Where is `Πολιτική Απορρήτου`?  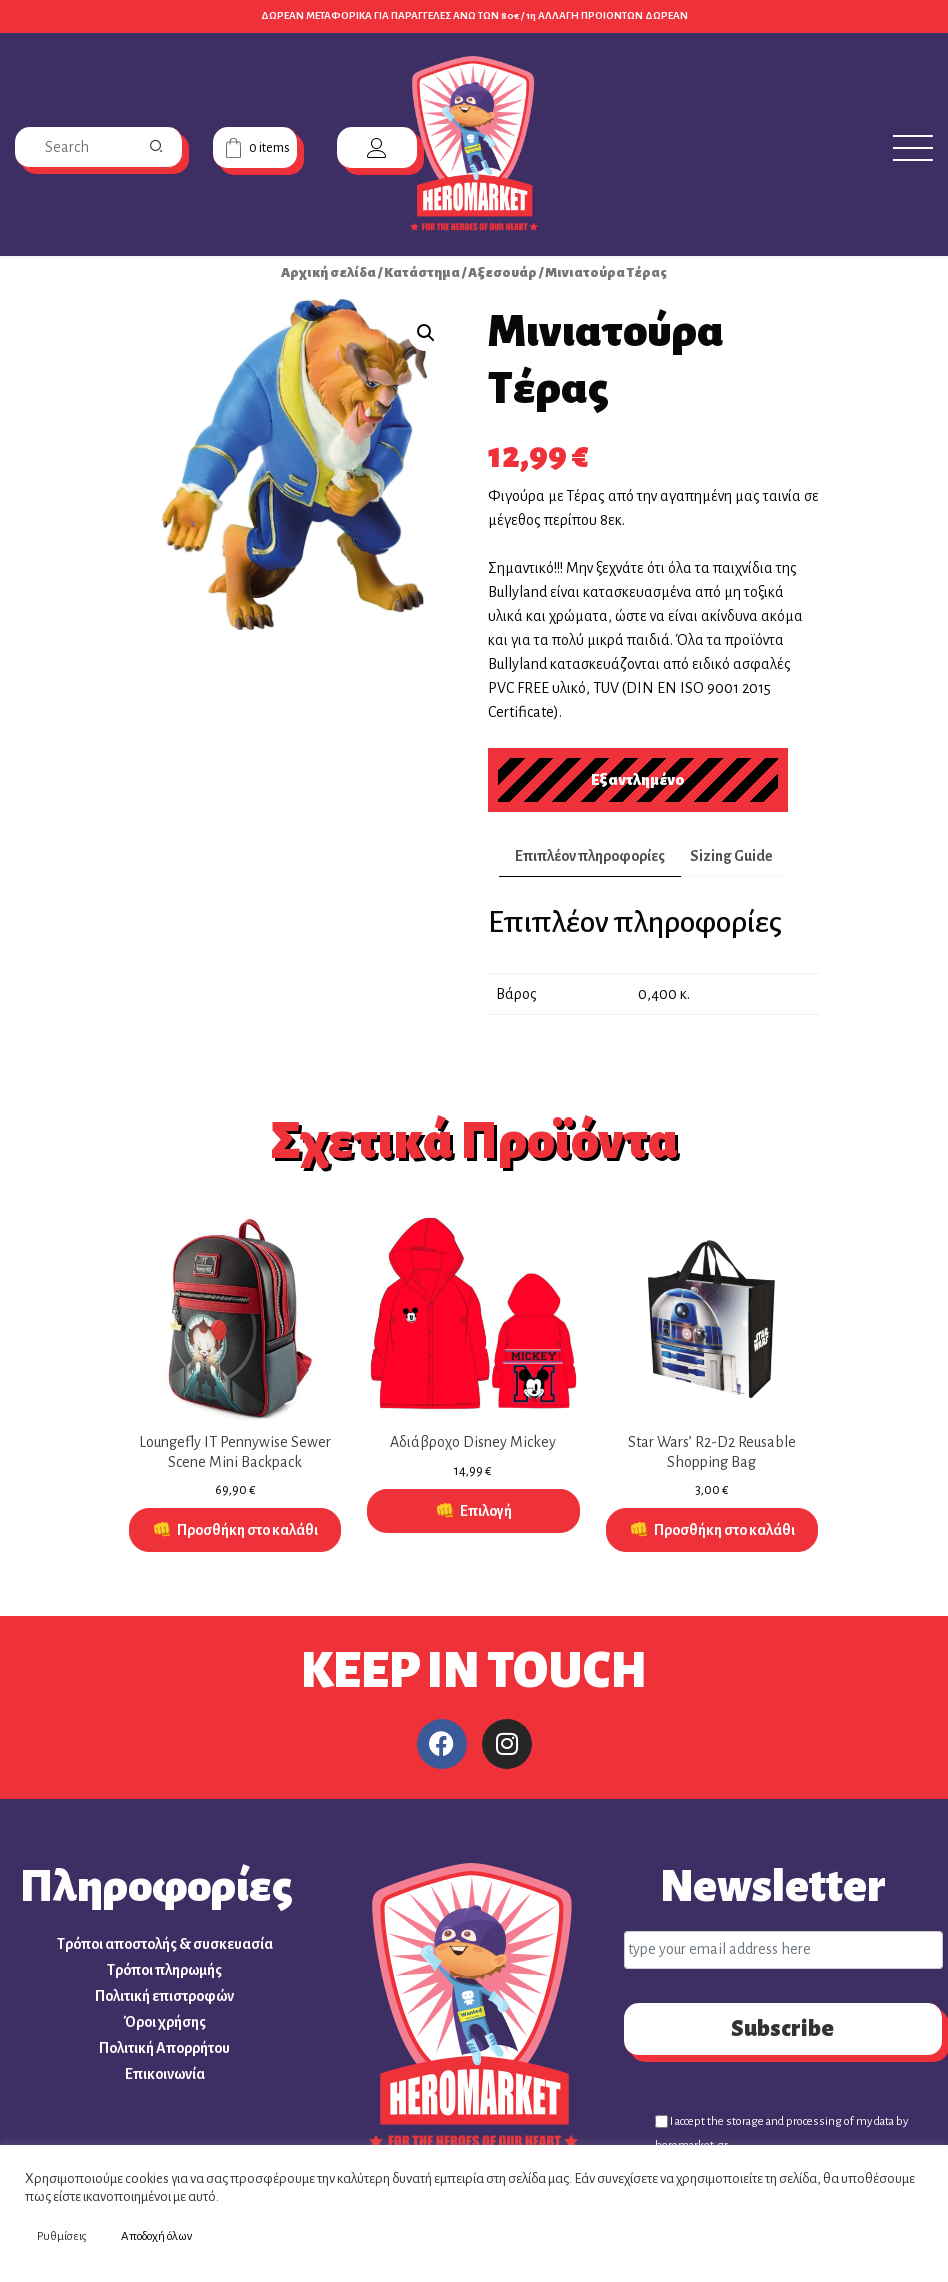
Πολιτική Απορρήτου is located at coordinates (164, 2048).